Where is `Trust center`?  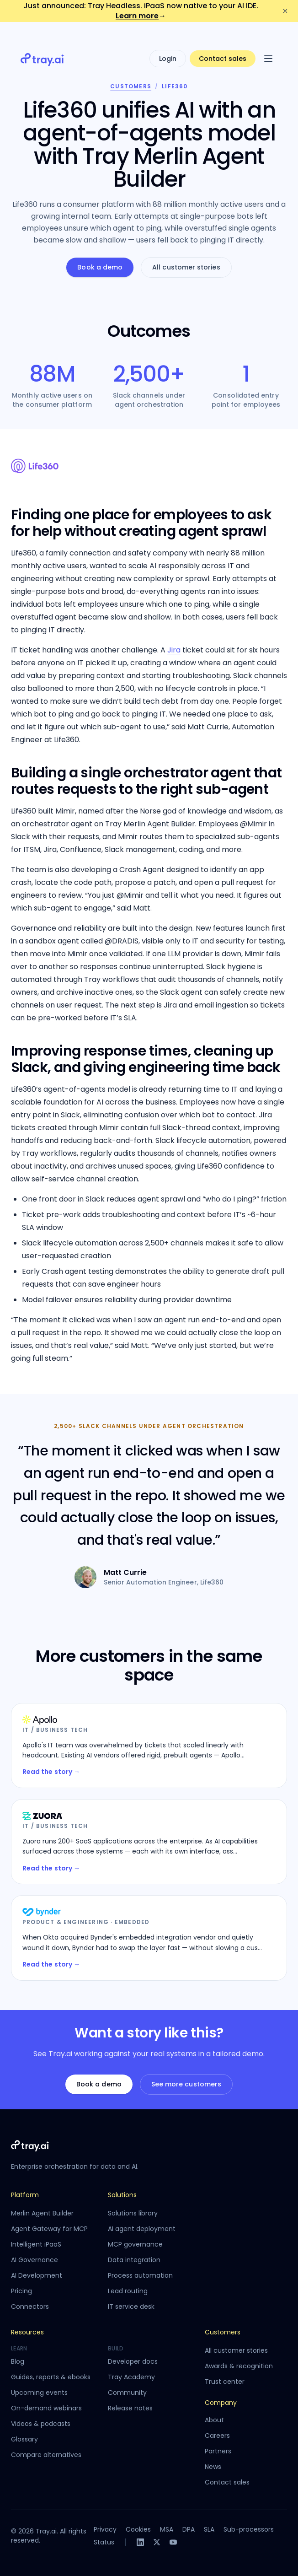
Trust center is located at coordinates (225, 2381).